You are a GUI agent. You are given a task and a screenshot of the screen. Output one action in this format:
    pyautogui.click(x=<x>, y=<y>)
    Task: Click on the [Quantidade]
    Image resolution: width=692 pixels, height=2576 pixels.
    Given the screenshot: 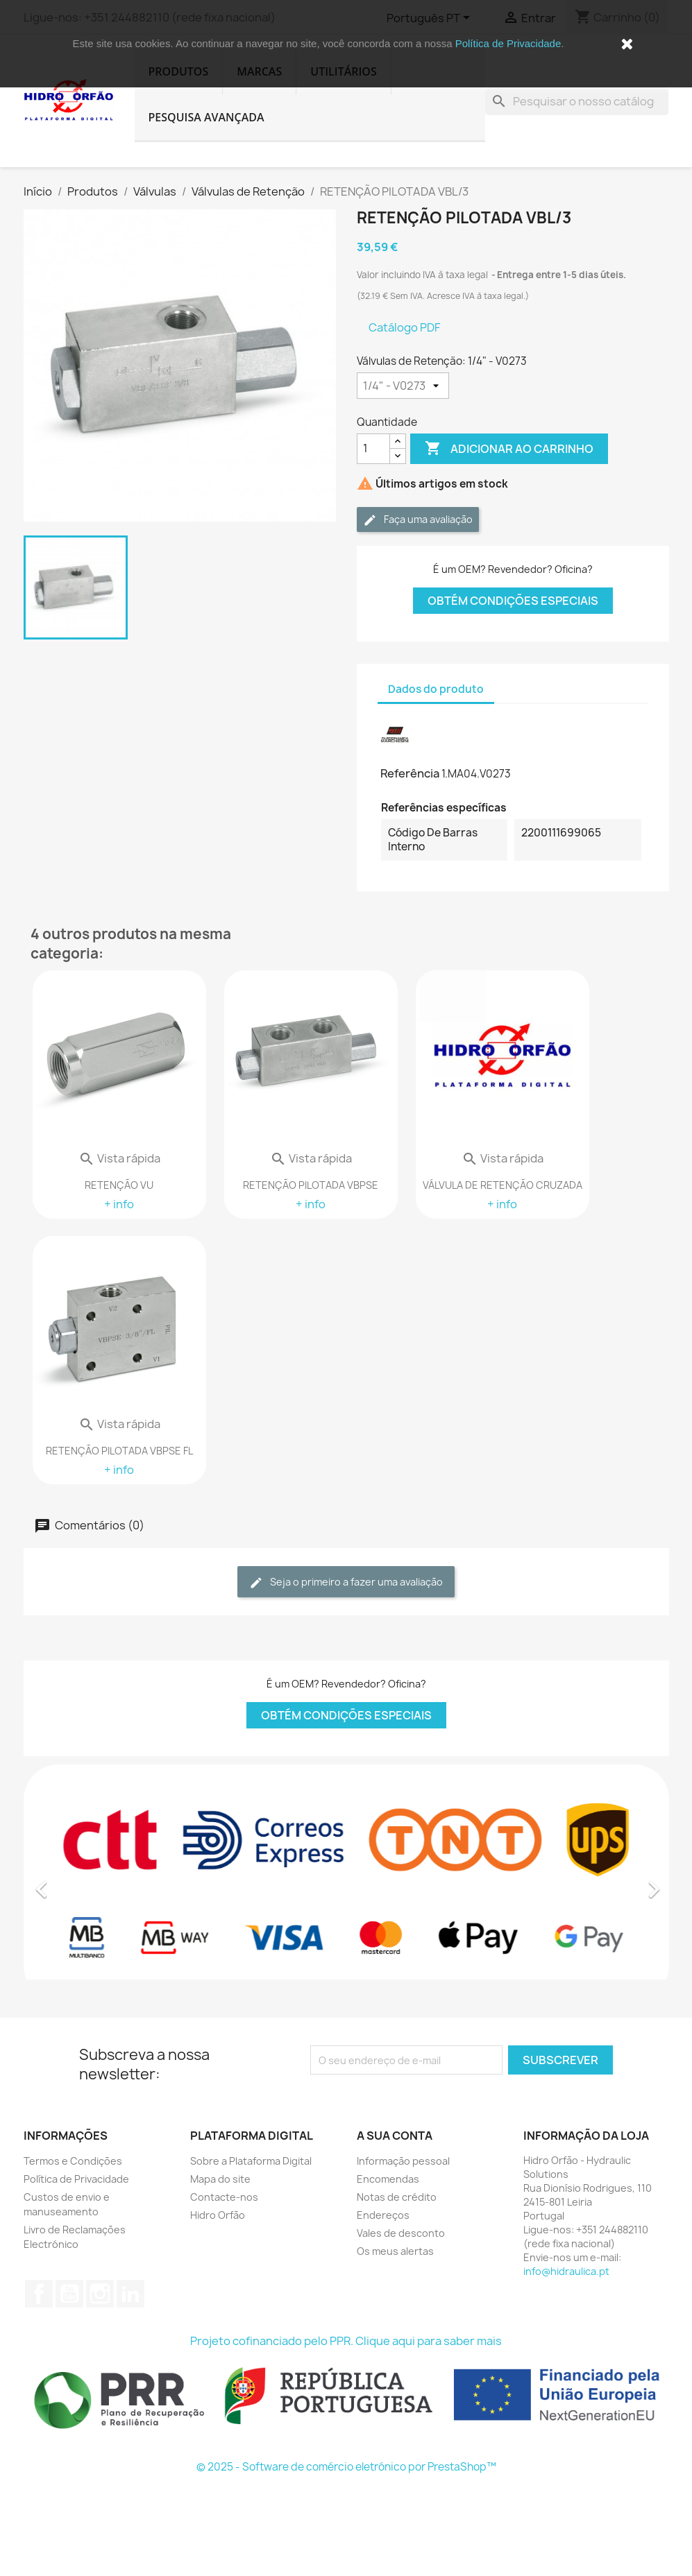 What is the action you would take?
    pyautogui.click(x=373, y=448)
    